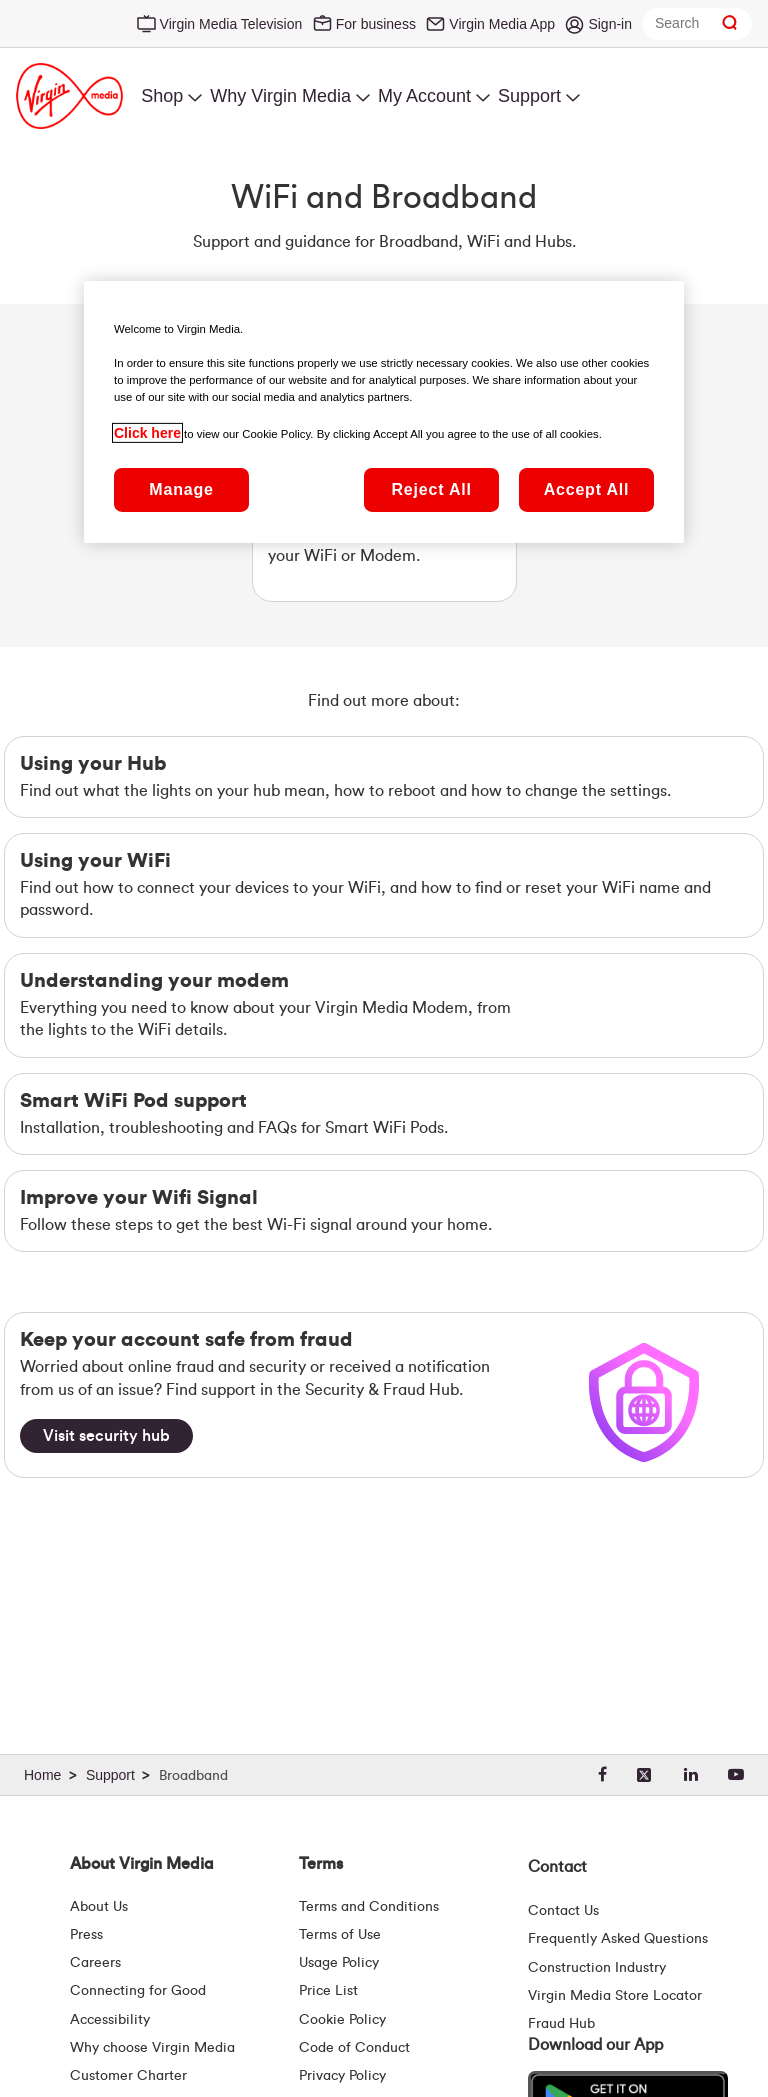 This screenshot has height=2097, width=768. I want to click on Virgin Media Television, so click(231, 24).